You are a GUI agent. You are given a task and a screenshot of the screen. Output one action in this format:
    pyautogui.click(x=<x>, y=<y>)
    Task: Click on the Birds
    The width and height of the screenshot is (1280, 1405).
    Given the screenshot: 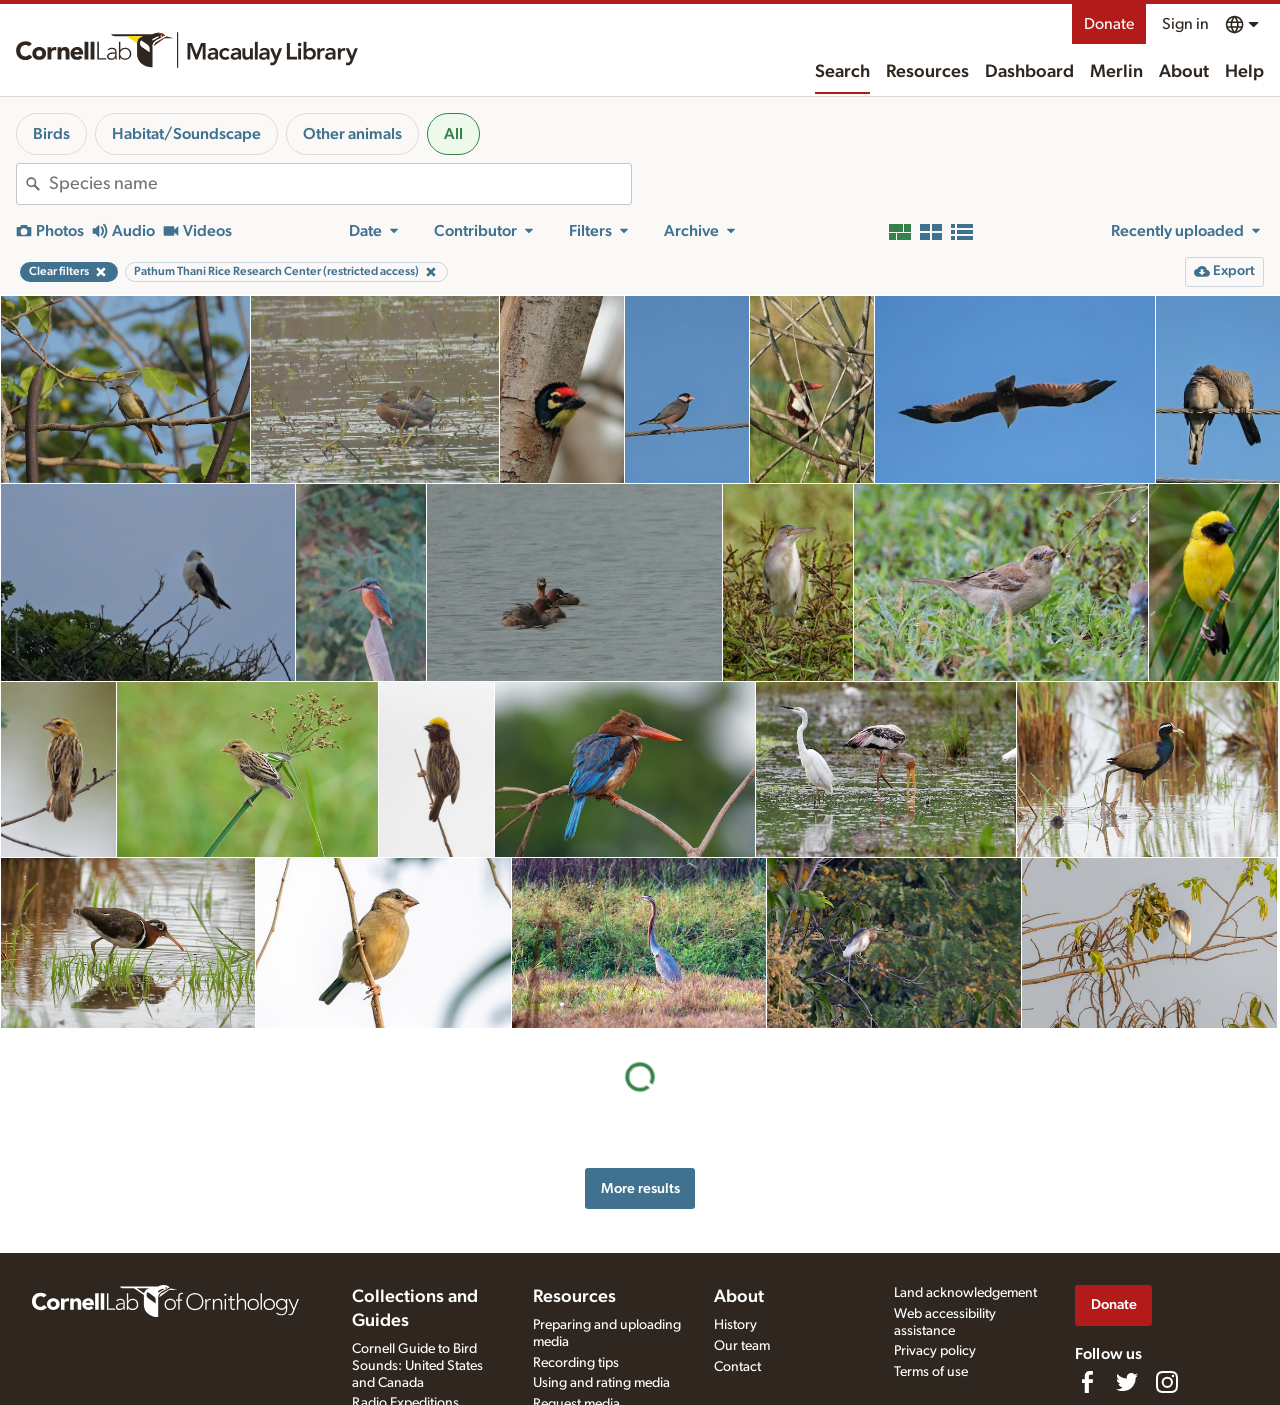 What is the action you would take?
    pyautogui.click(x=51, y=134)
    